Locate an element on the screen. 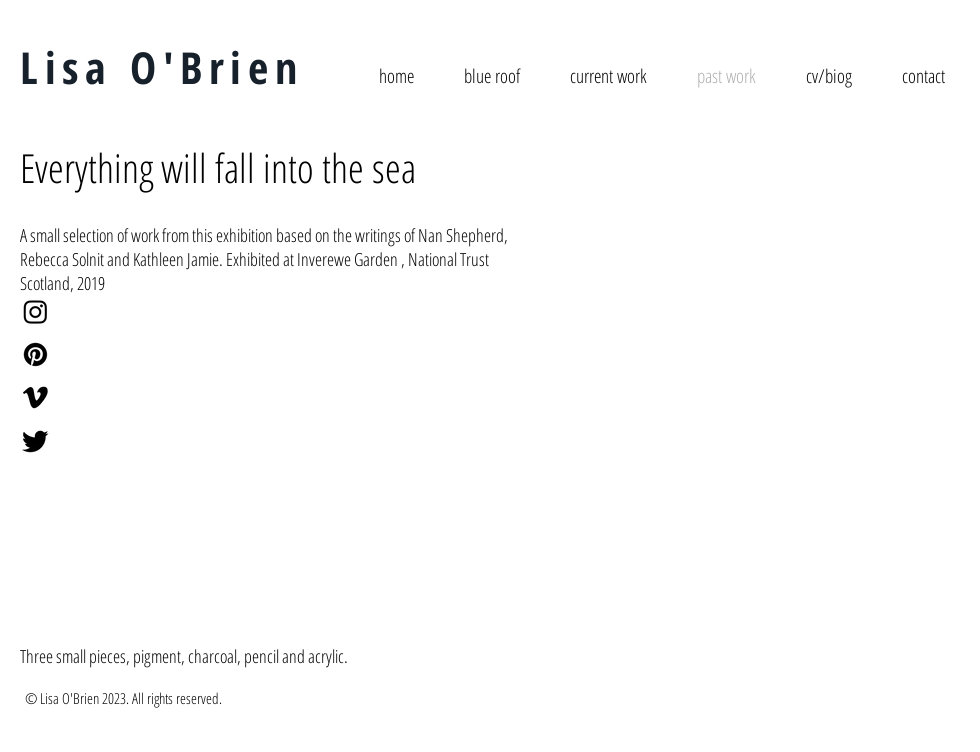 The width and height of the screenshot is (980, 752). Lisa O'Brien is located at coordinates (161, 67).